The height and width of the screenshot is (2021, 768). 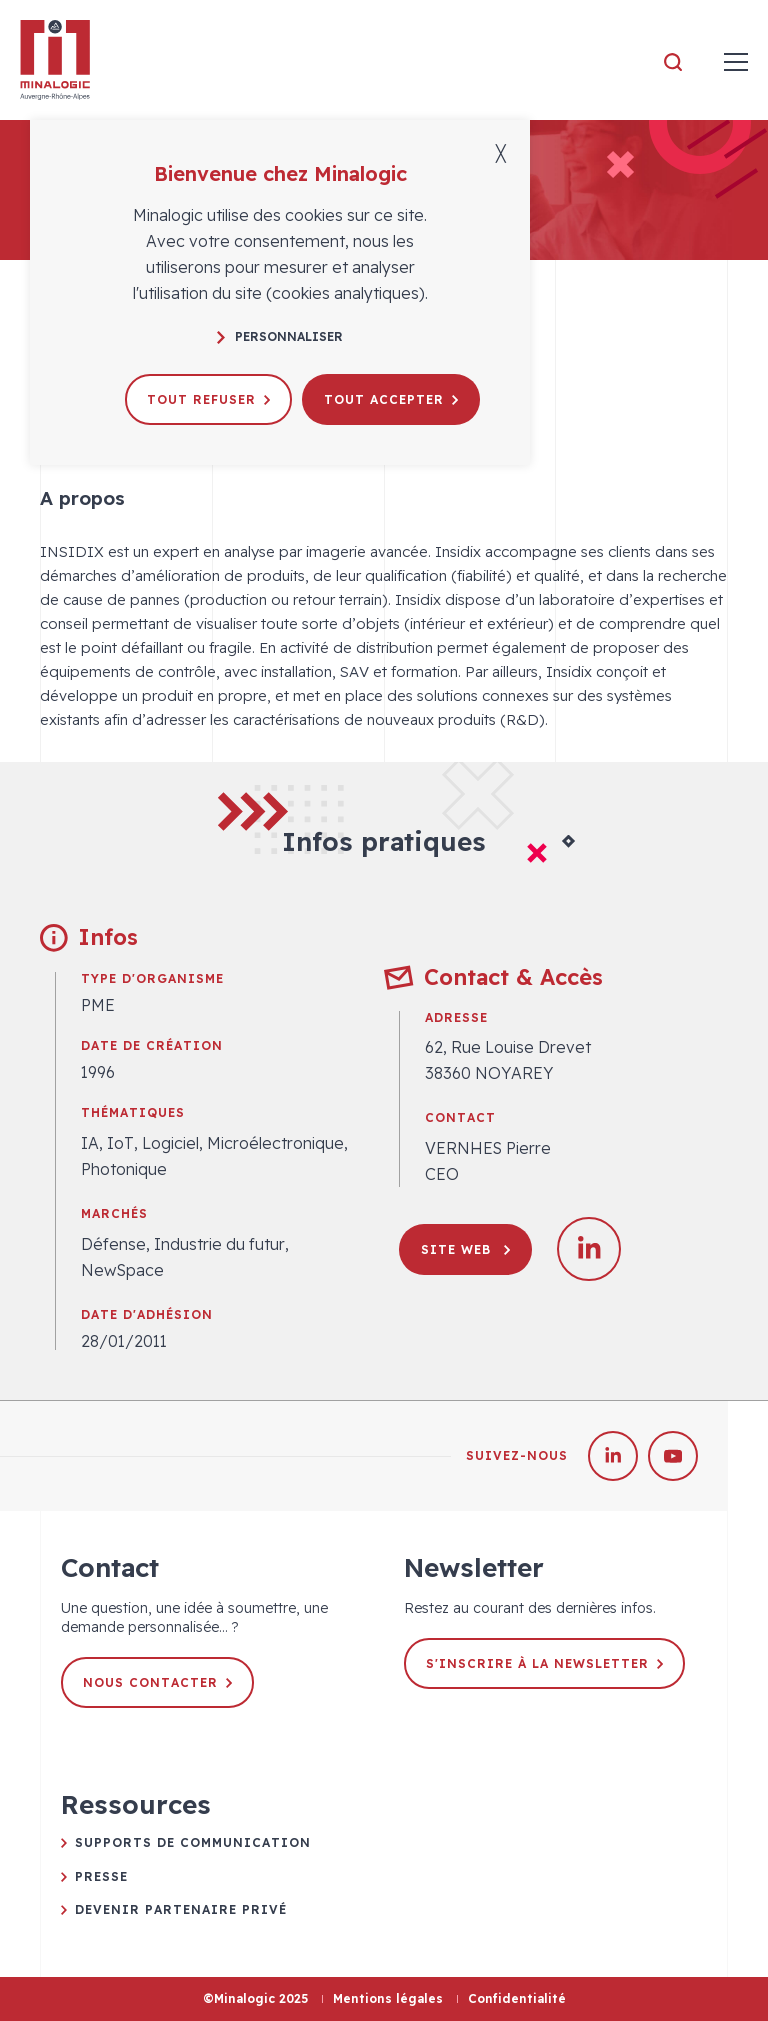 I want to click on Tout accepter, so click(x=391, y=399).